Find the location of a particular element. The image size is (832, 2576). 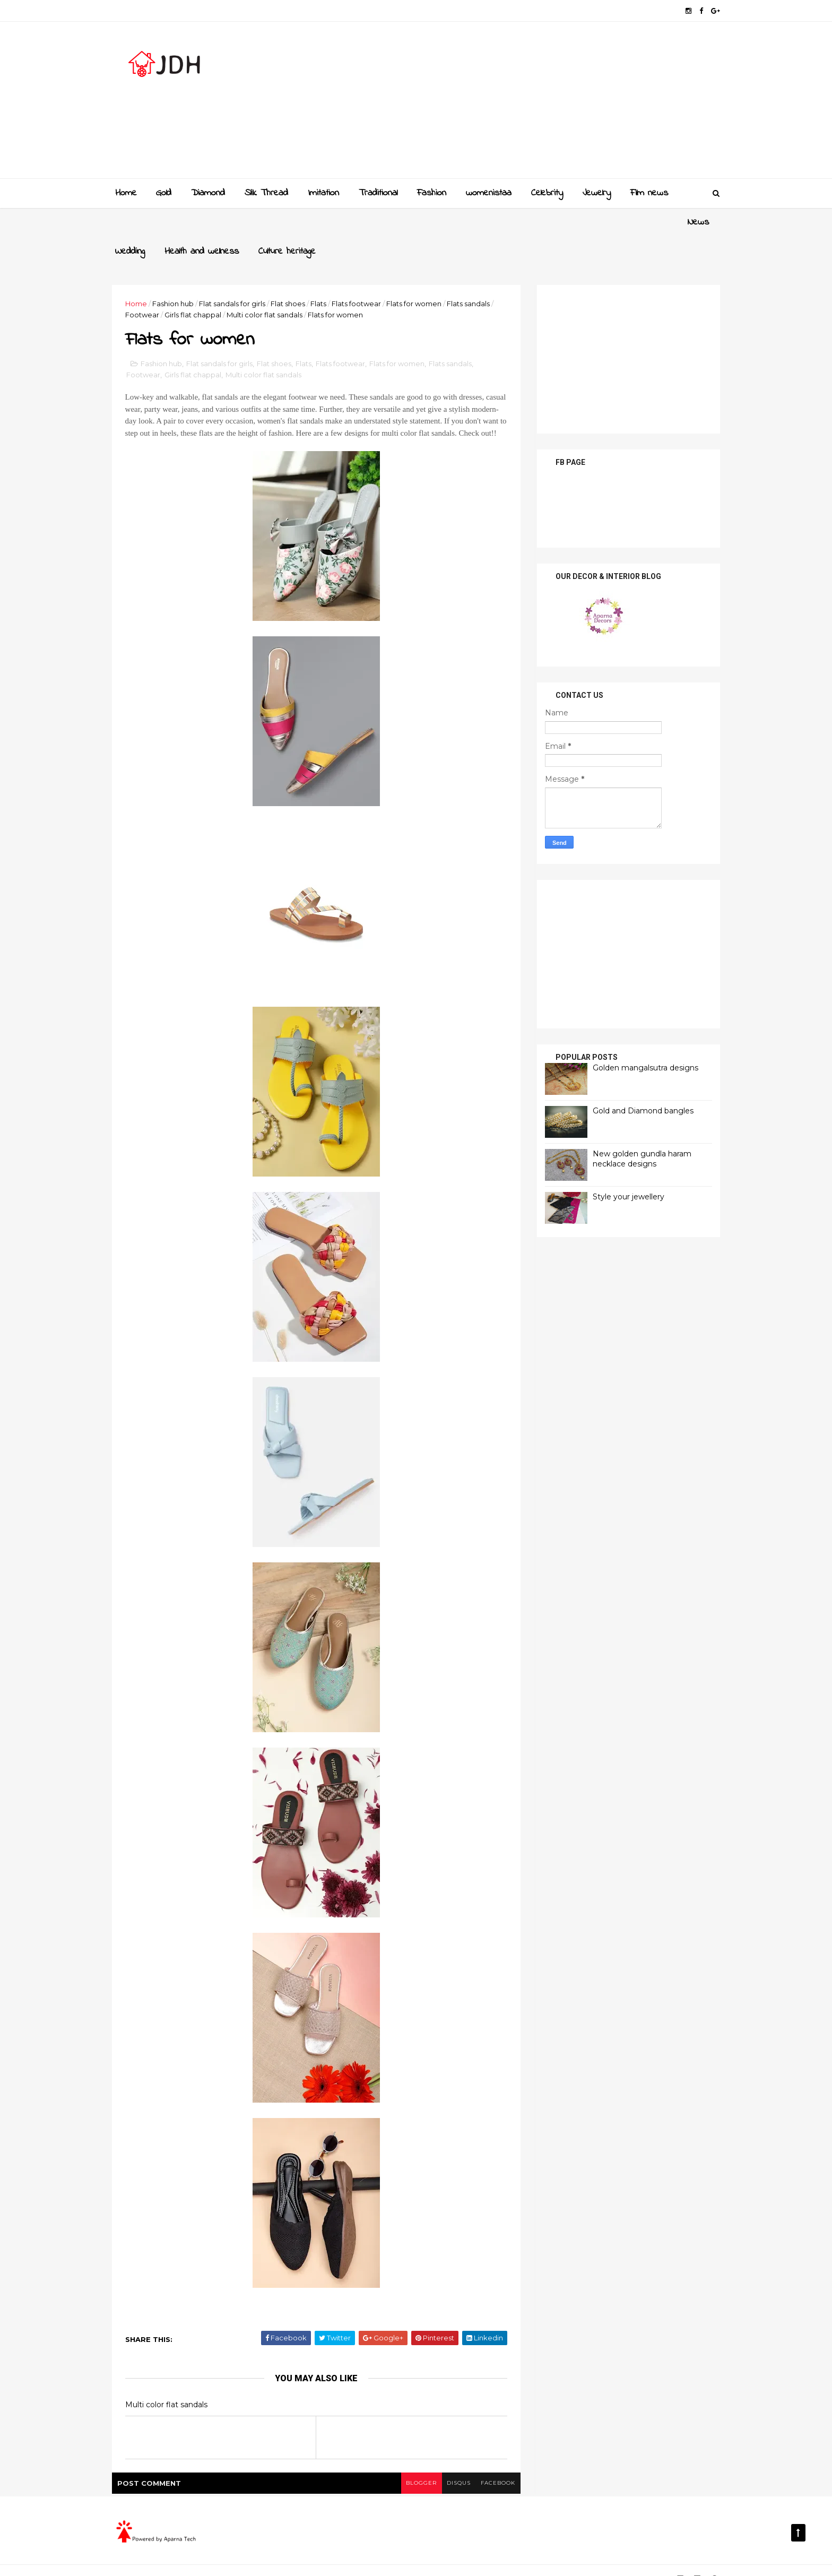

womenistaa is located at coordinates (489, 193).